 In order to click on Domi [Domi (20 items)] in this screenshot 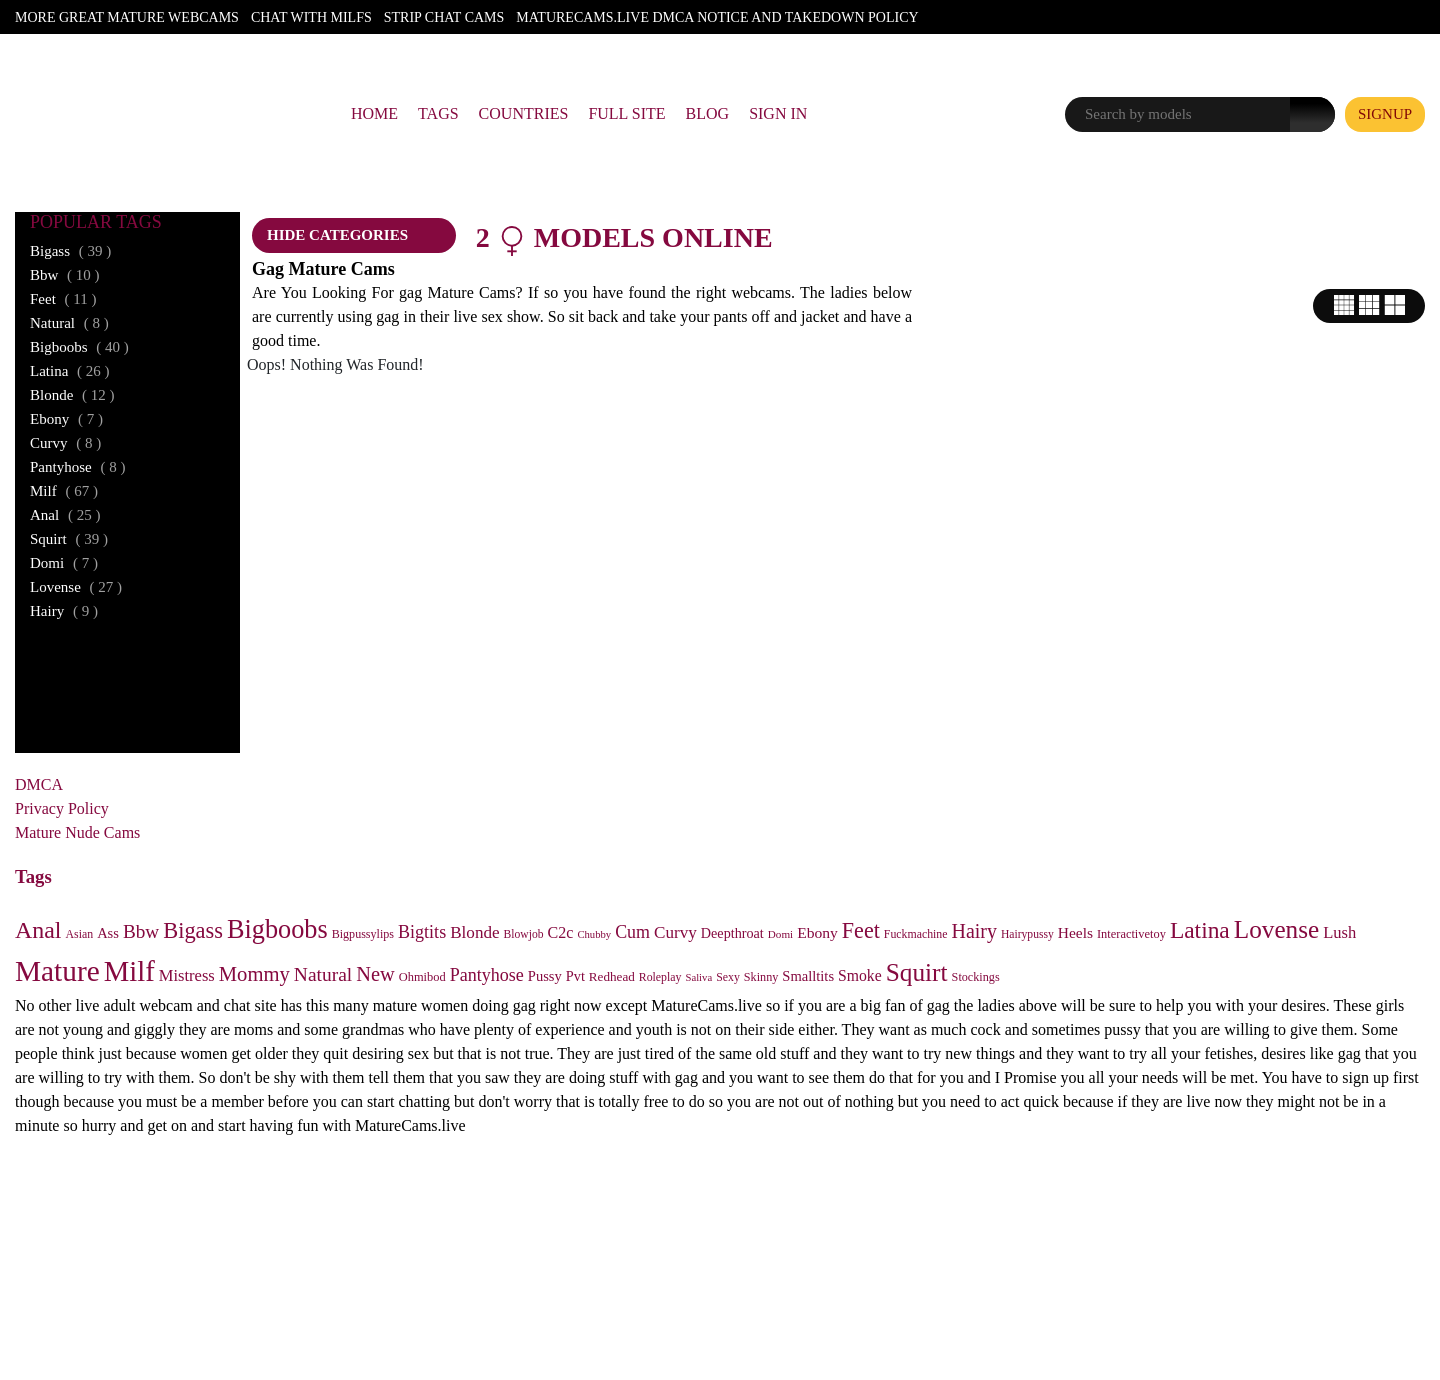, I will do `click(780, 934)`.